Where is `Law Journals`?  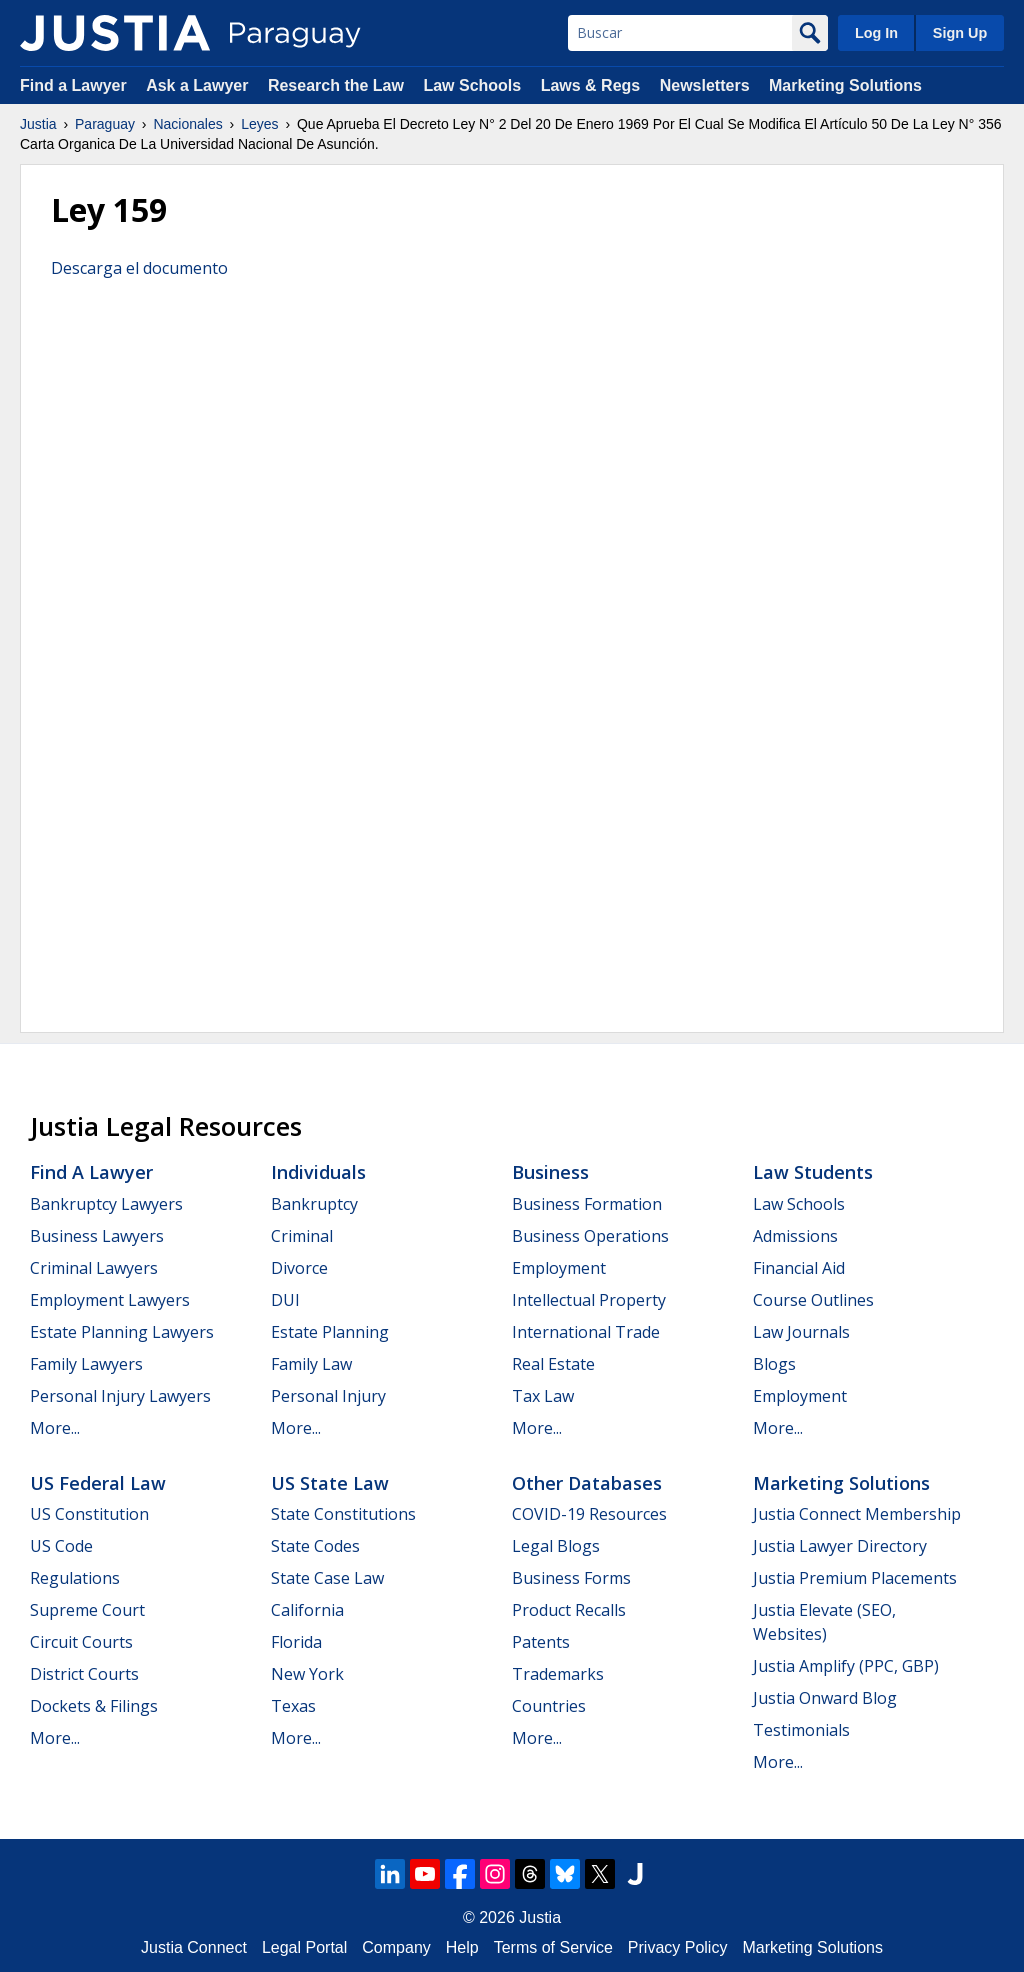
Law Journals is located at coordinates (801, 1332).